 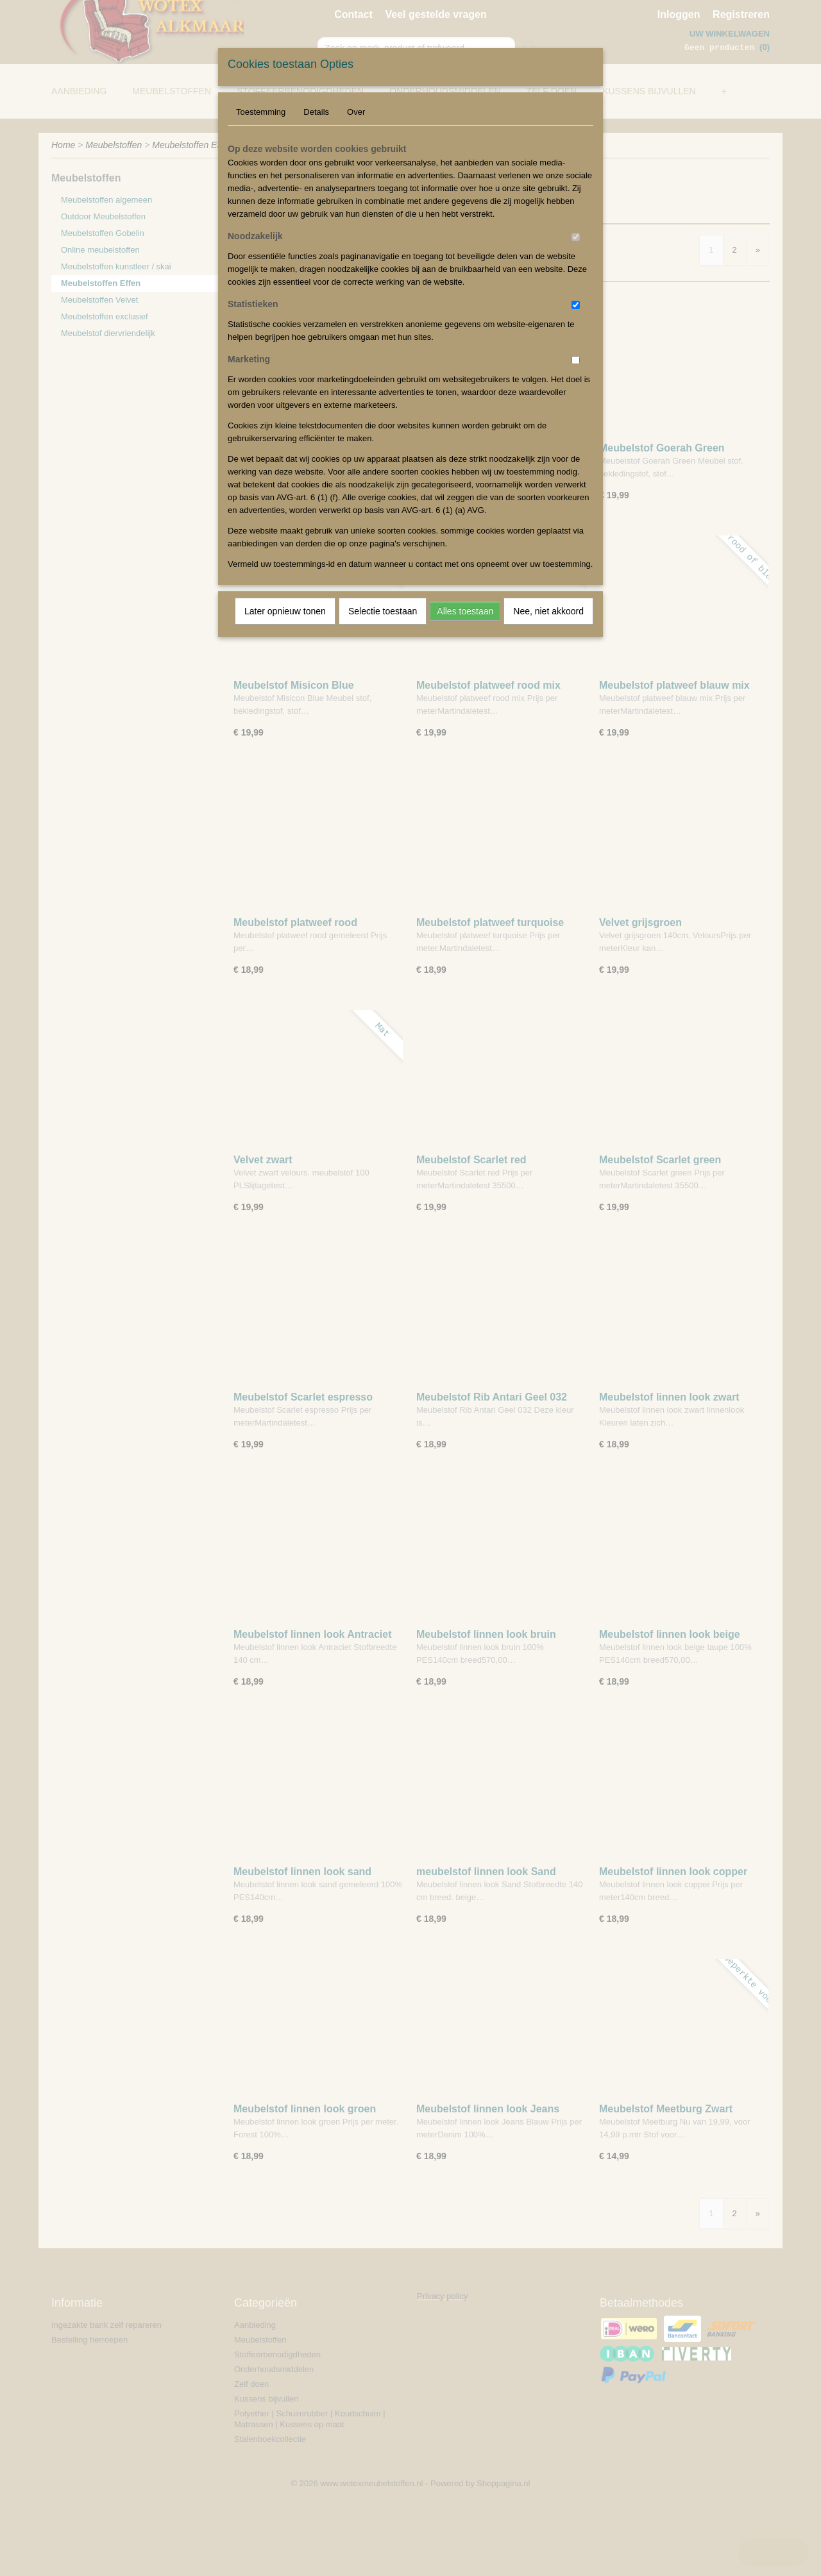 I want to click on Nee, niet akkoord, so click(x=548, y=611).